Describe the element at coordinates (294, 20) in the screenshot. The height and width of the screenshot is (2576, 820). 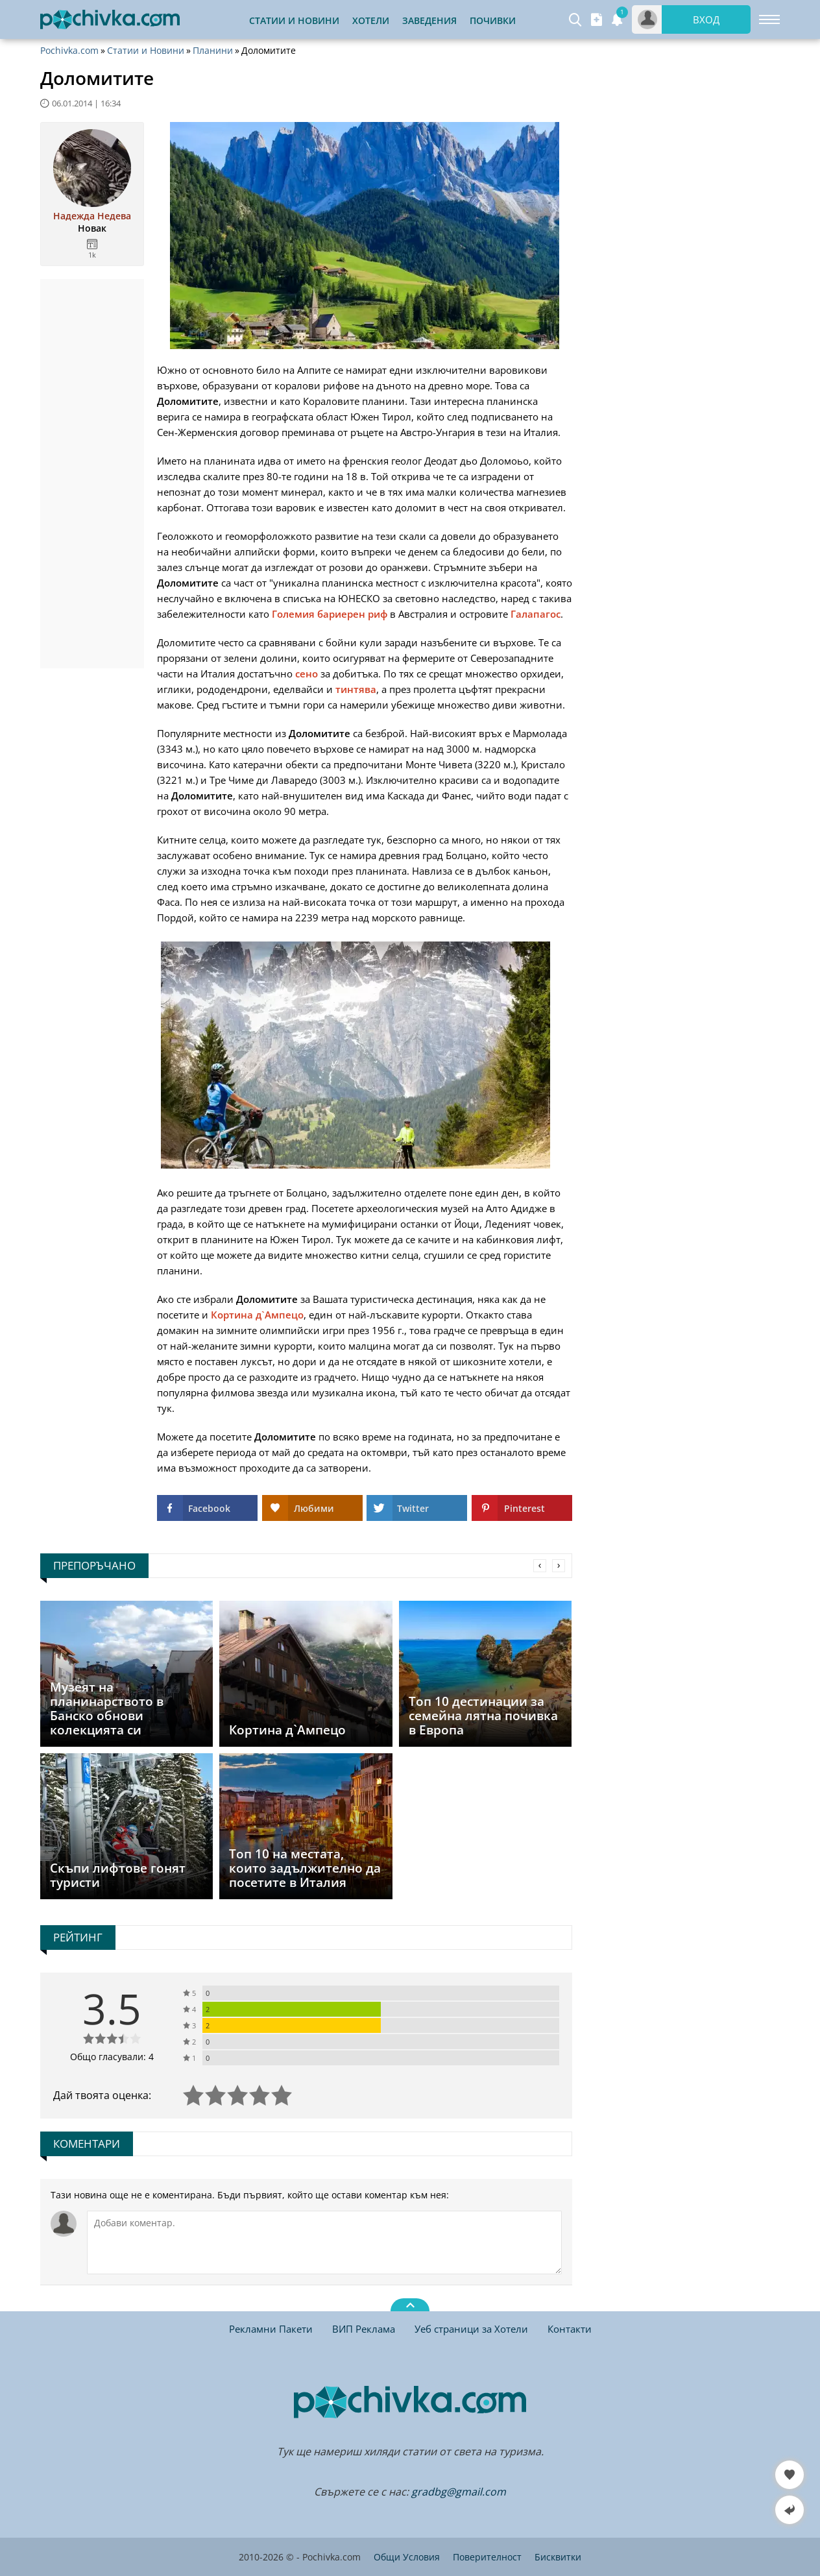
I see `Статии и Новини` at that location.